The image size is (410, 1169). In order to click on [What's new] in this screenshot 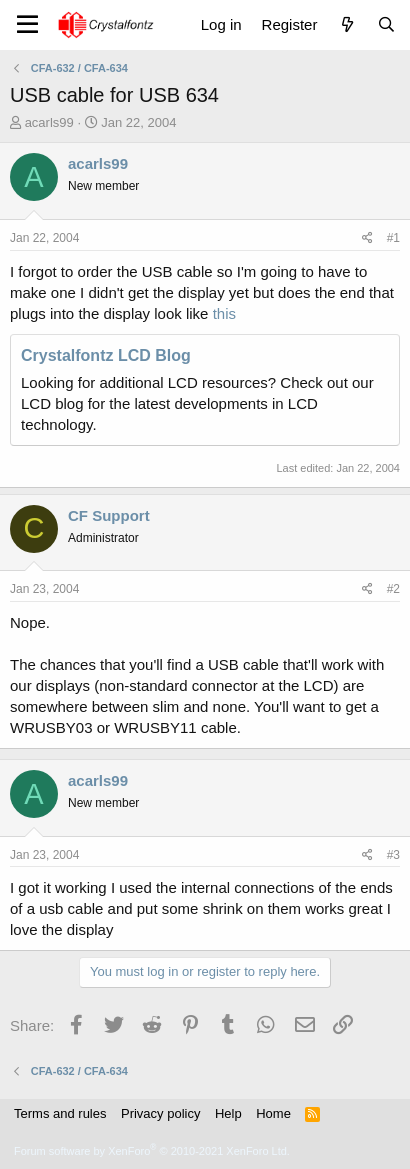, I will do `click(346, 24)`.